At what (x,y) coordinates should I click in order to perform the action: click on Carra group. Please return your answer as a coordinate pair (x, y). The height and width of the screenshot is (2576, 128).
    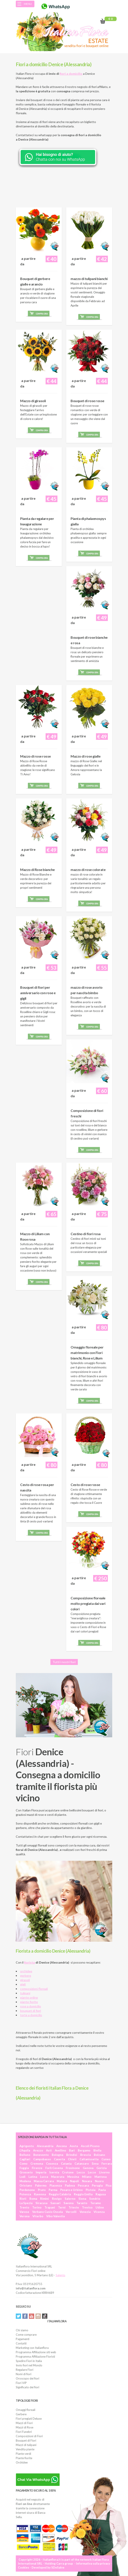
    Looking at the image, I should click on (64, 2563).